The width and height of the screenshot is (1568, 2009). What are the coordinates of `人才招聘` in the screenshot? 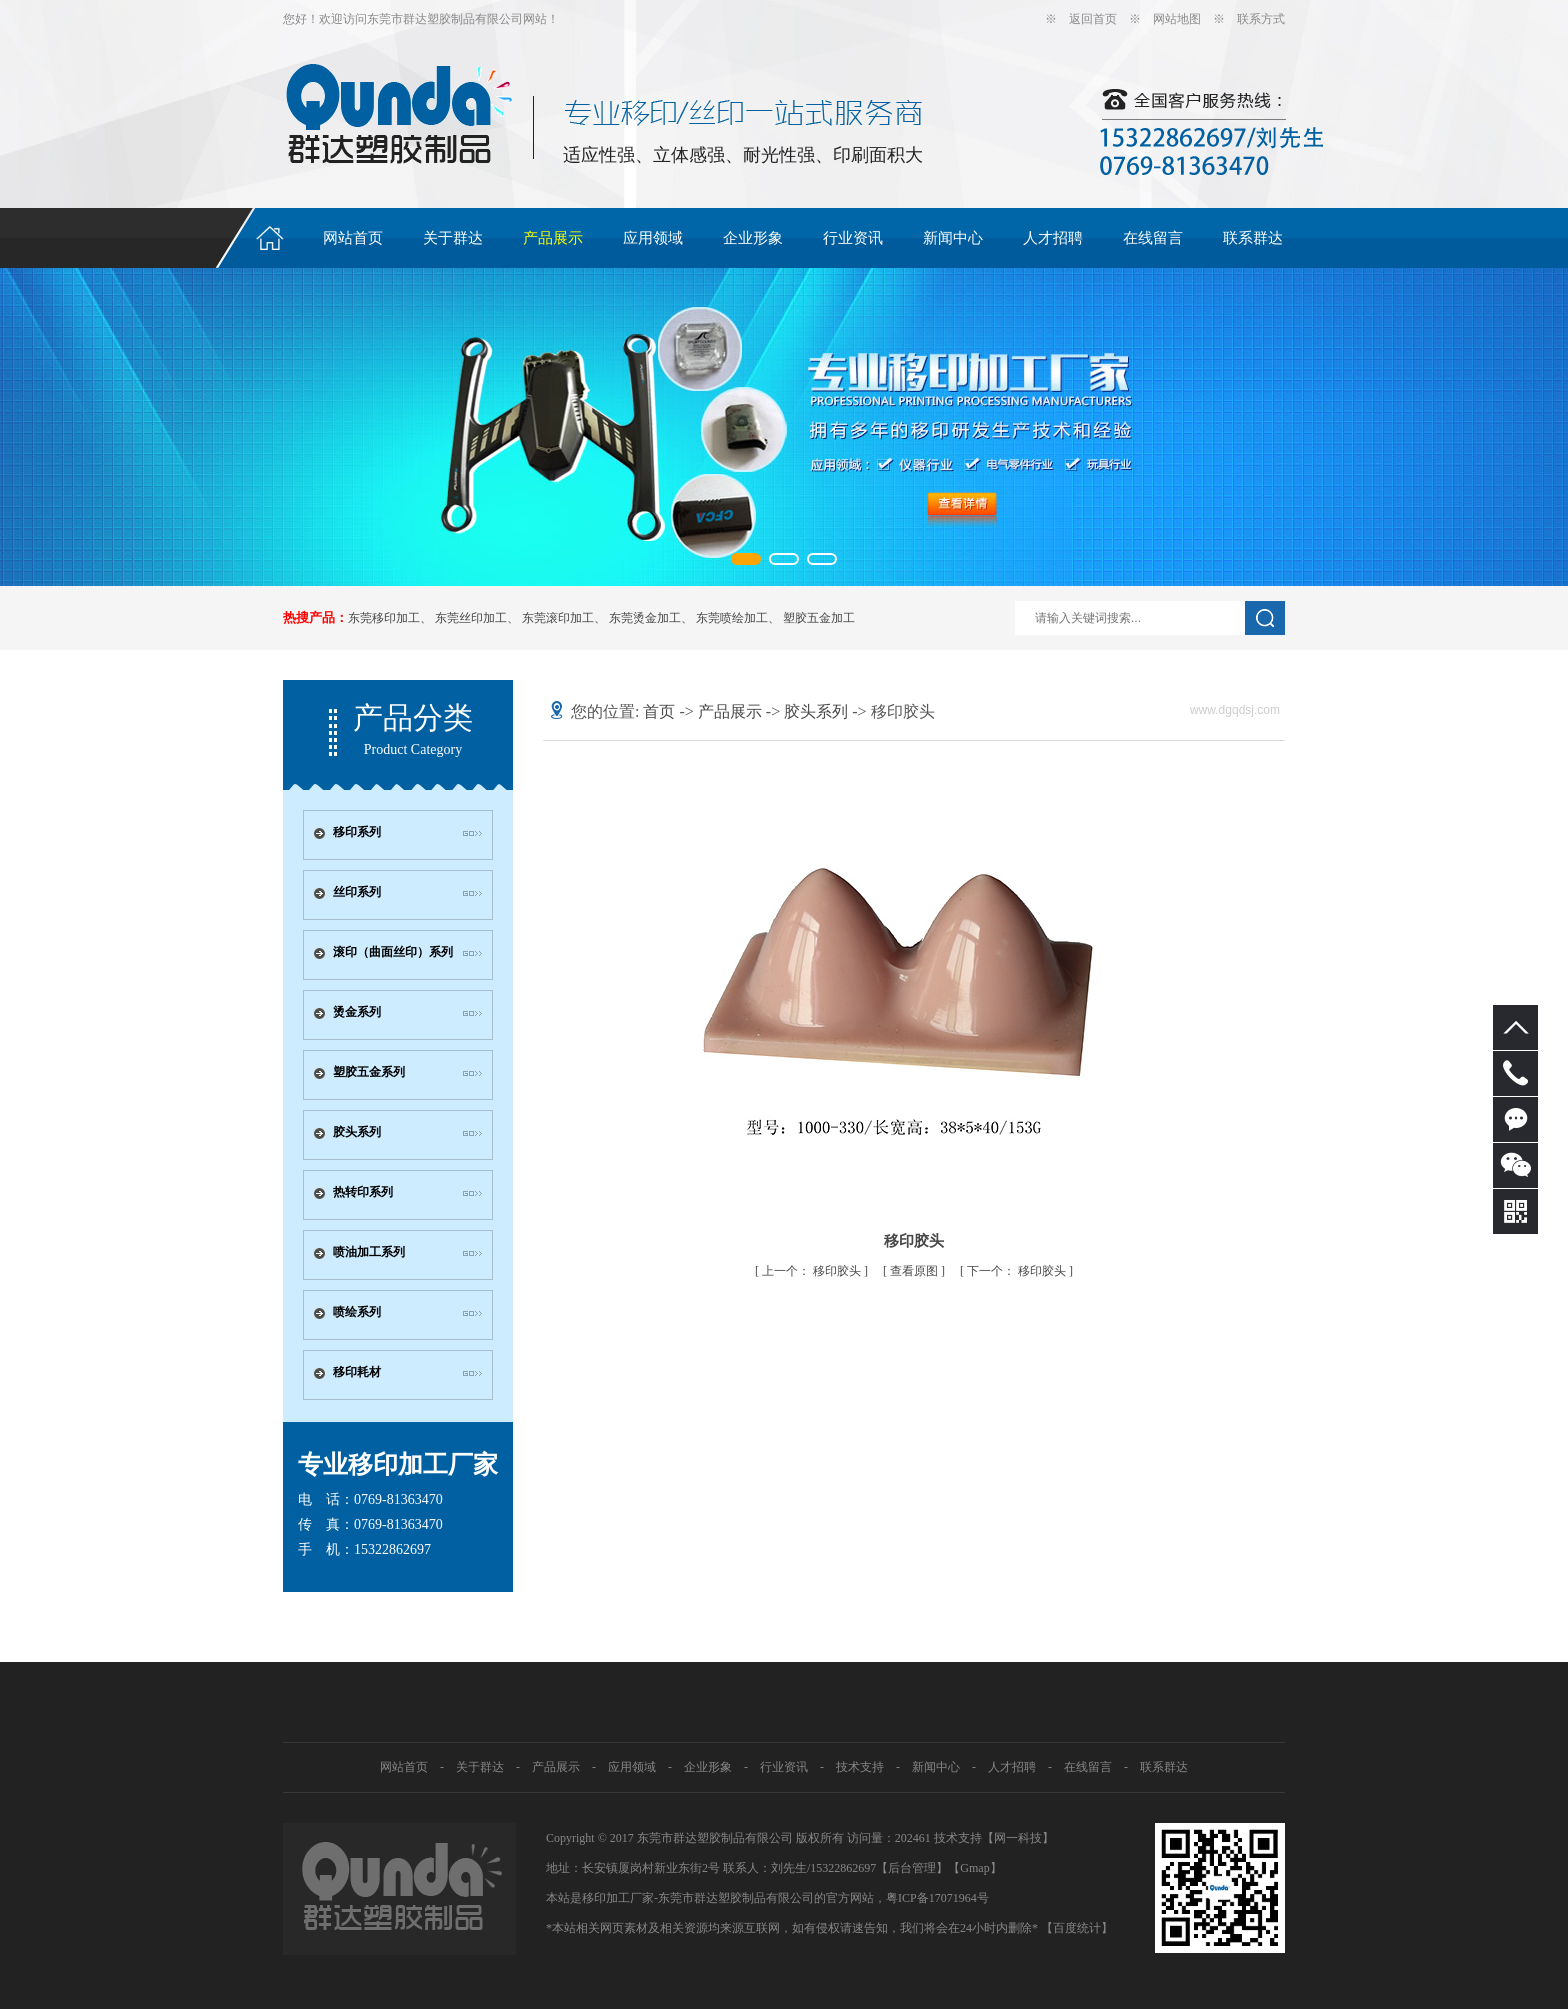 It's located at (1053, 238).